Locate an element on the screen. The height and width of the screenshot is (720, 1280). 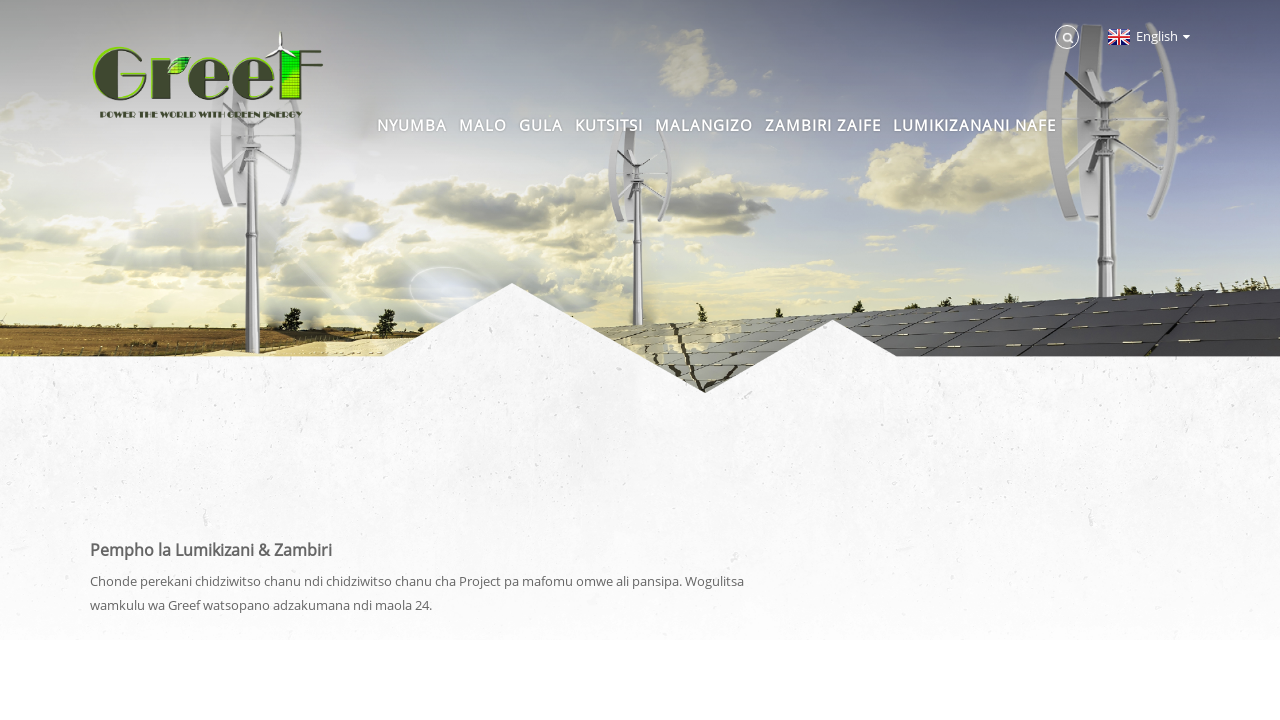
Zambiri zaife is located at coordinates (823, 125).